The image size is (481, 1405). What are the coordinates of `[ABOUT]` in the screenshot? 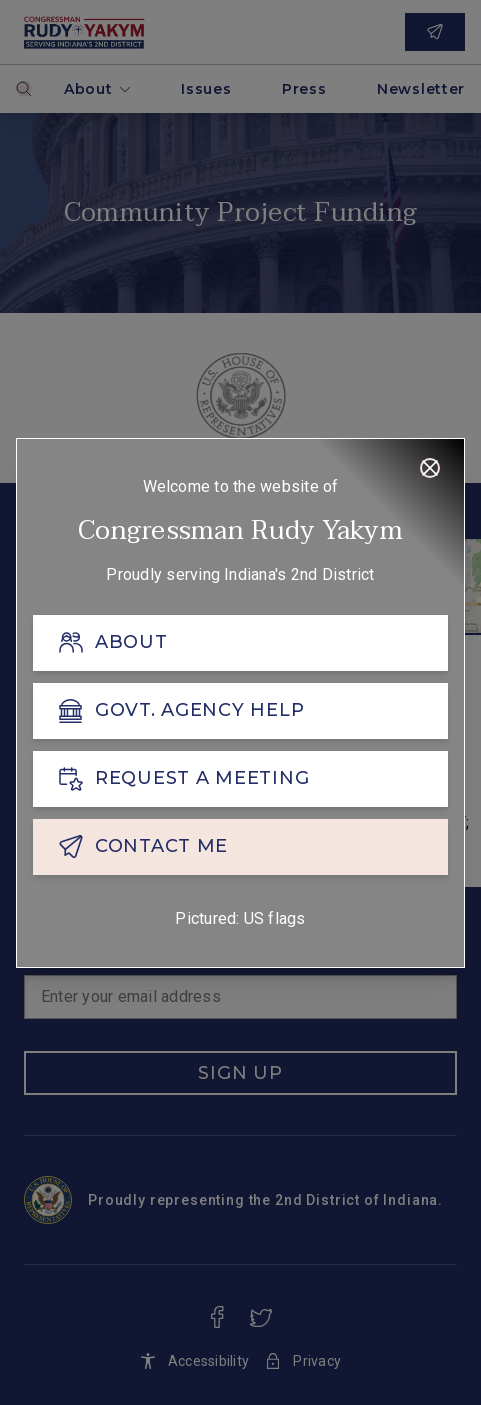 It's located at (240, 643).